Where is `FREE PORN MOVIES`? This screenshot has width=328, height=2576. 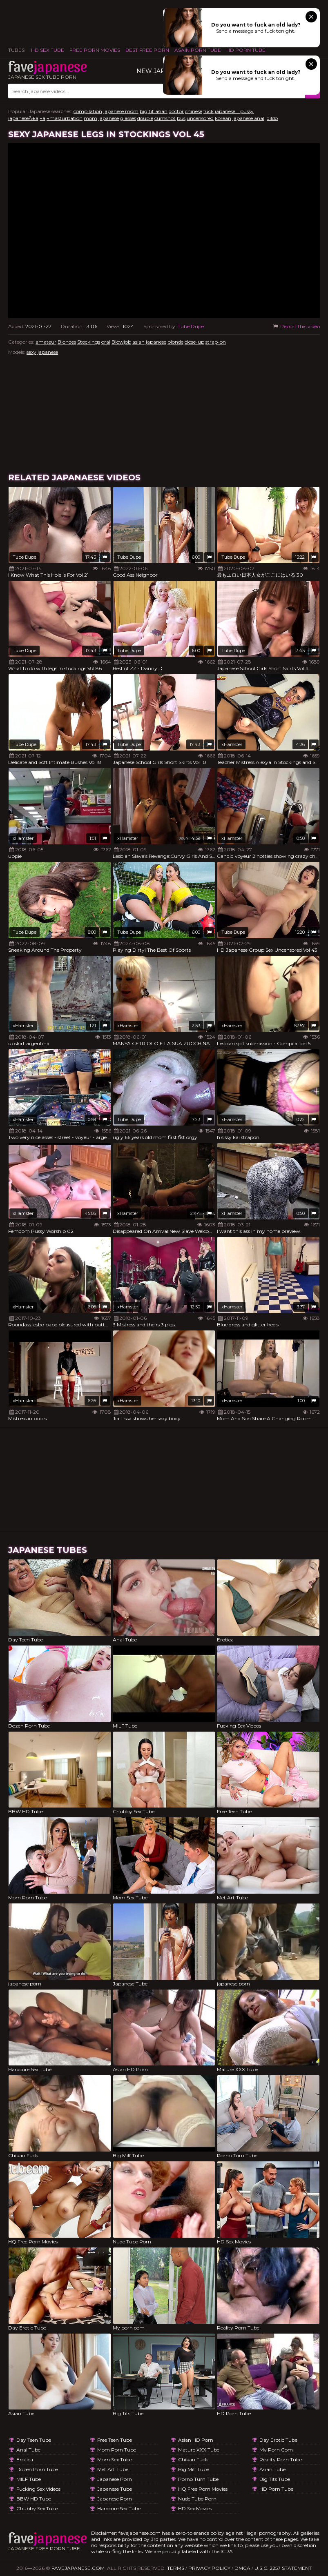 FREE PORN MOVIES is located at coordinates (94, 50).